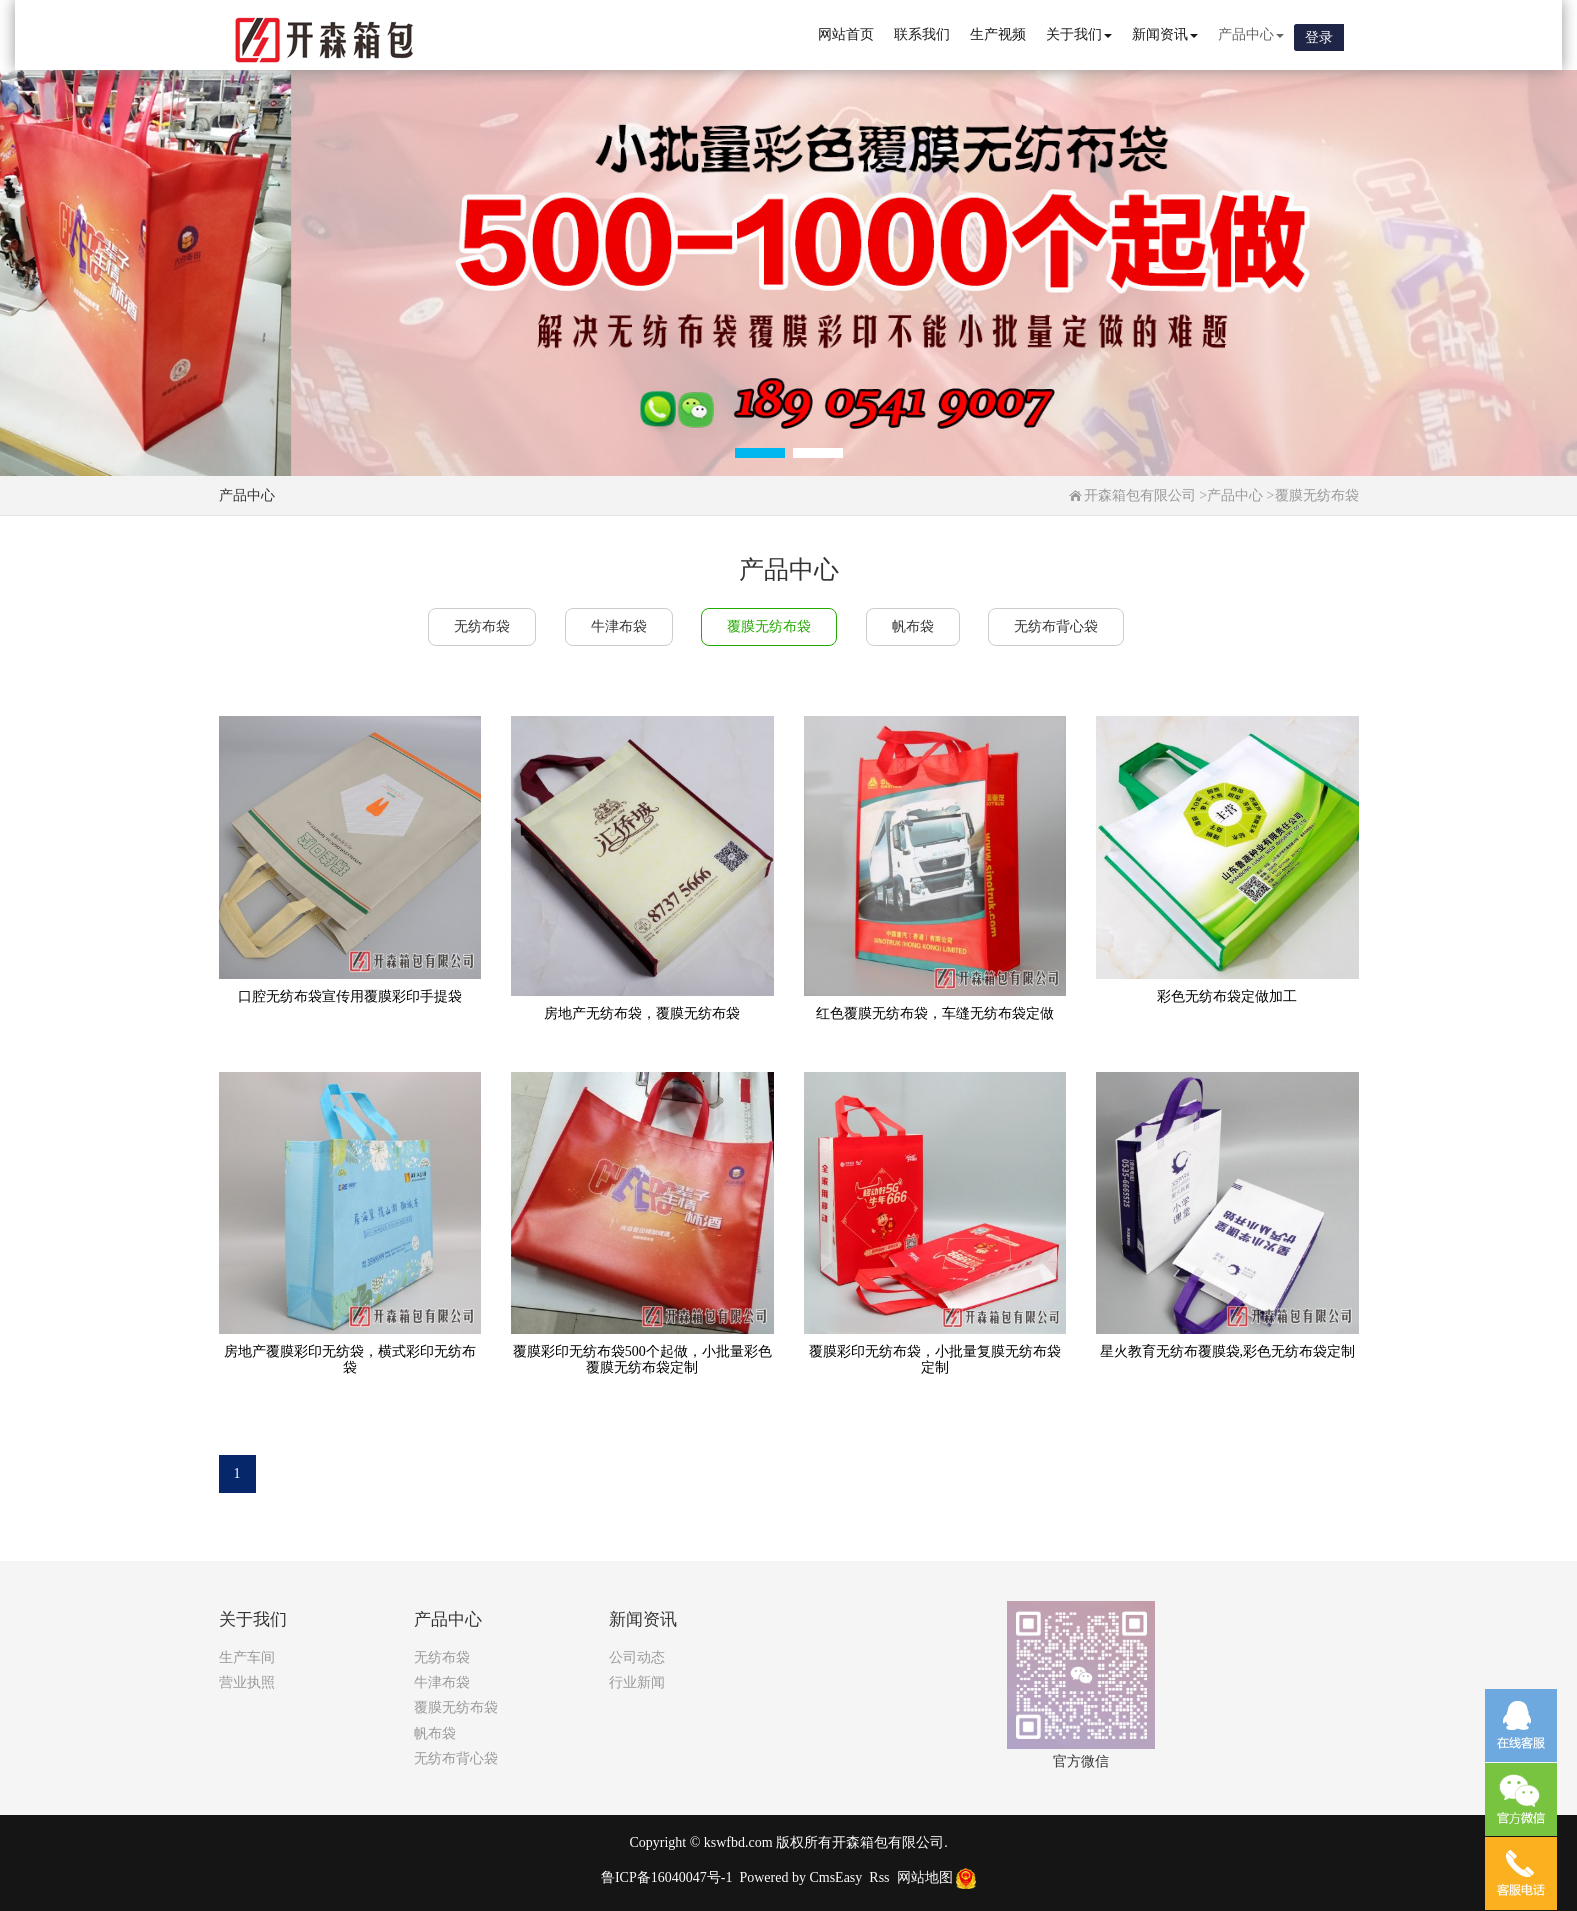 The width and height of the screenshot is (1577, 1911). Describe the element at coordinates (1317, 495) in the screenshot. I see `覆膜无纺布袋` at that location.